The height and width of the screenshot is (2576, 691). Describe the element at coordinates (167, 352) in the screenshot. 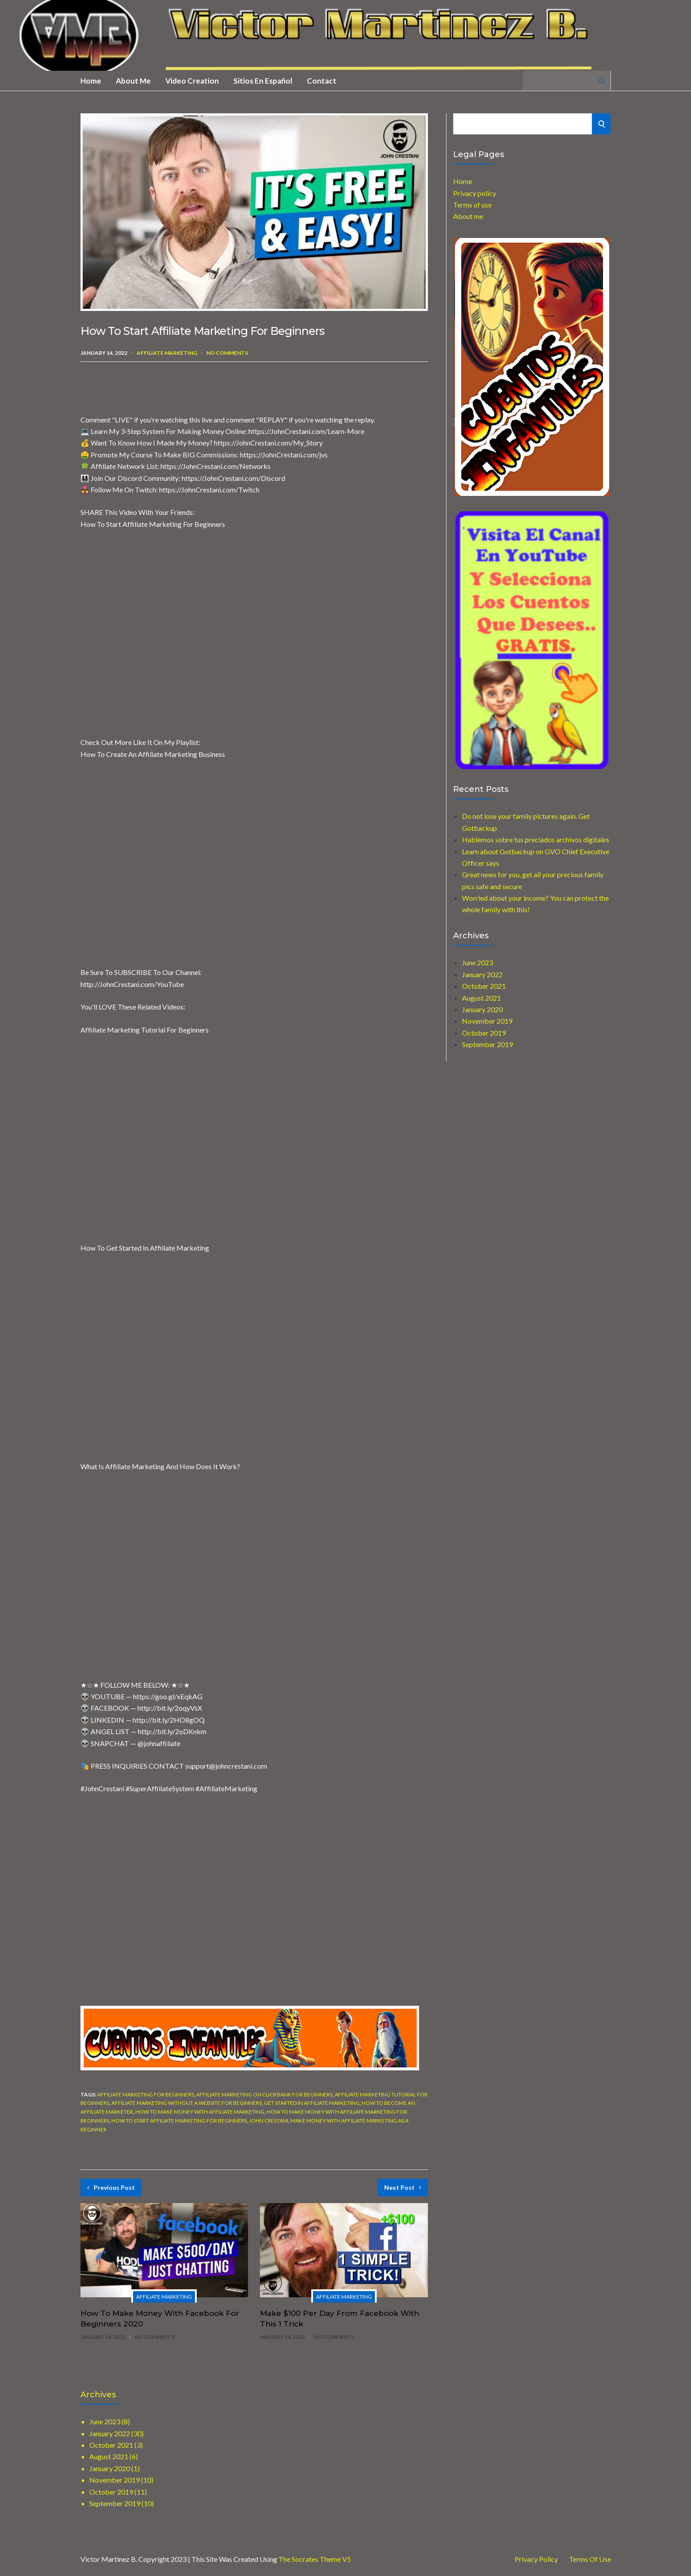

I see `Affiliate marketing` at that location.